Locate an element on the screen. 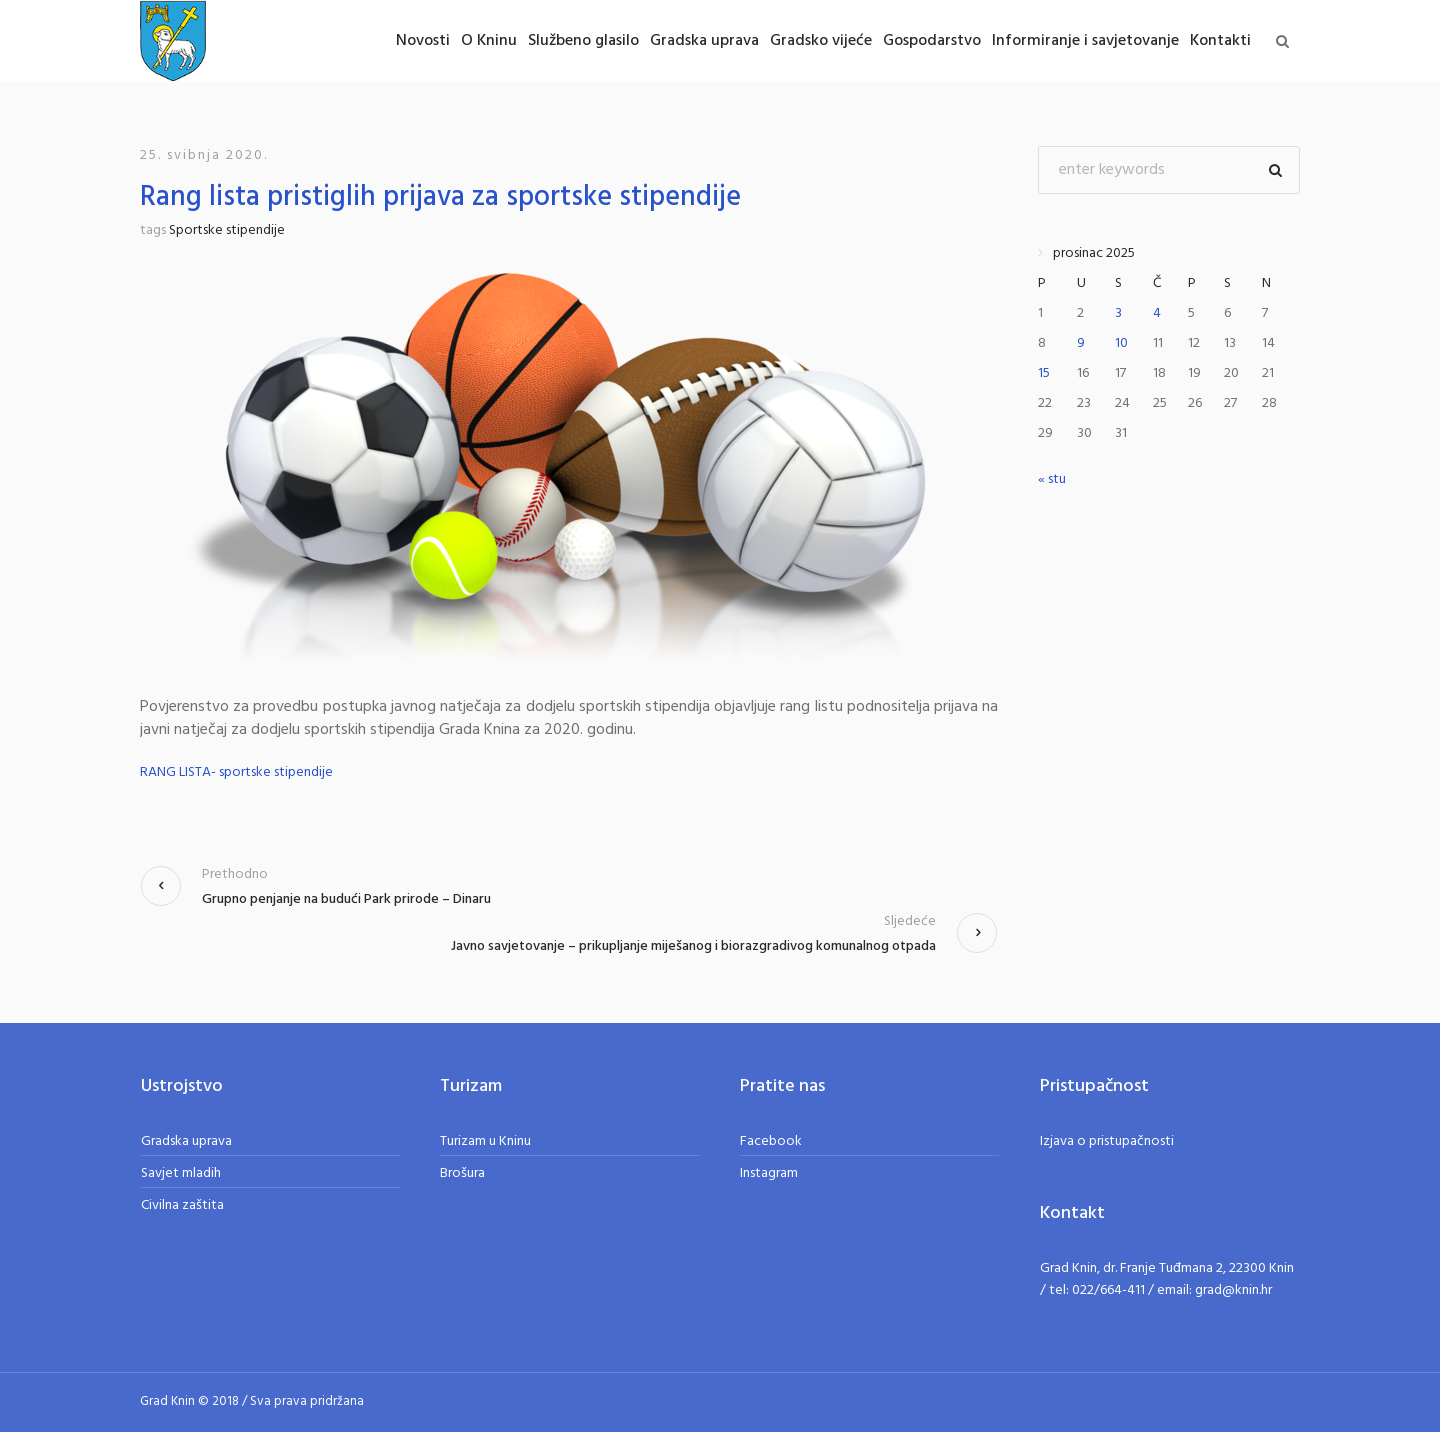  4 [Objave publicirane u 4. December 2025.] is located at coordinates (1157, 313).